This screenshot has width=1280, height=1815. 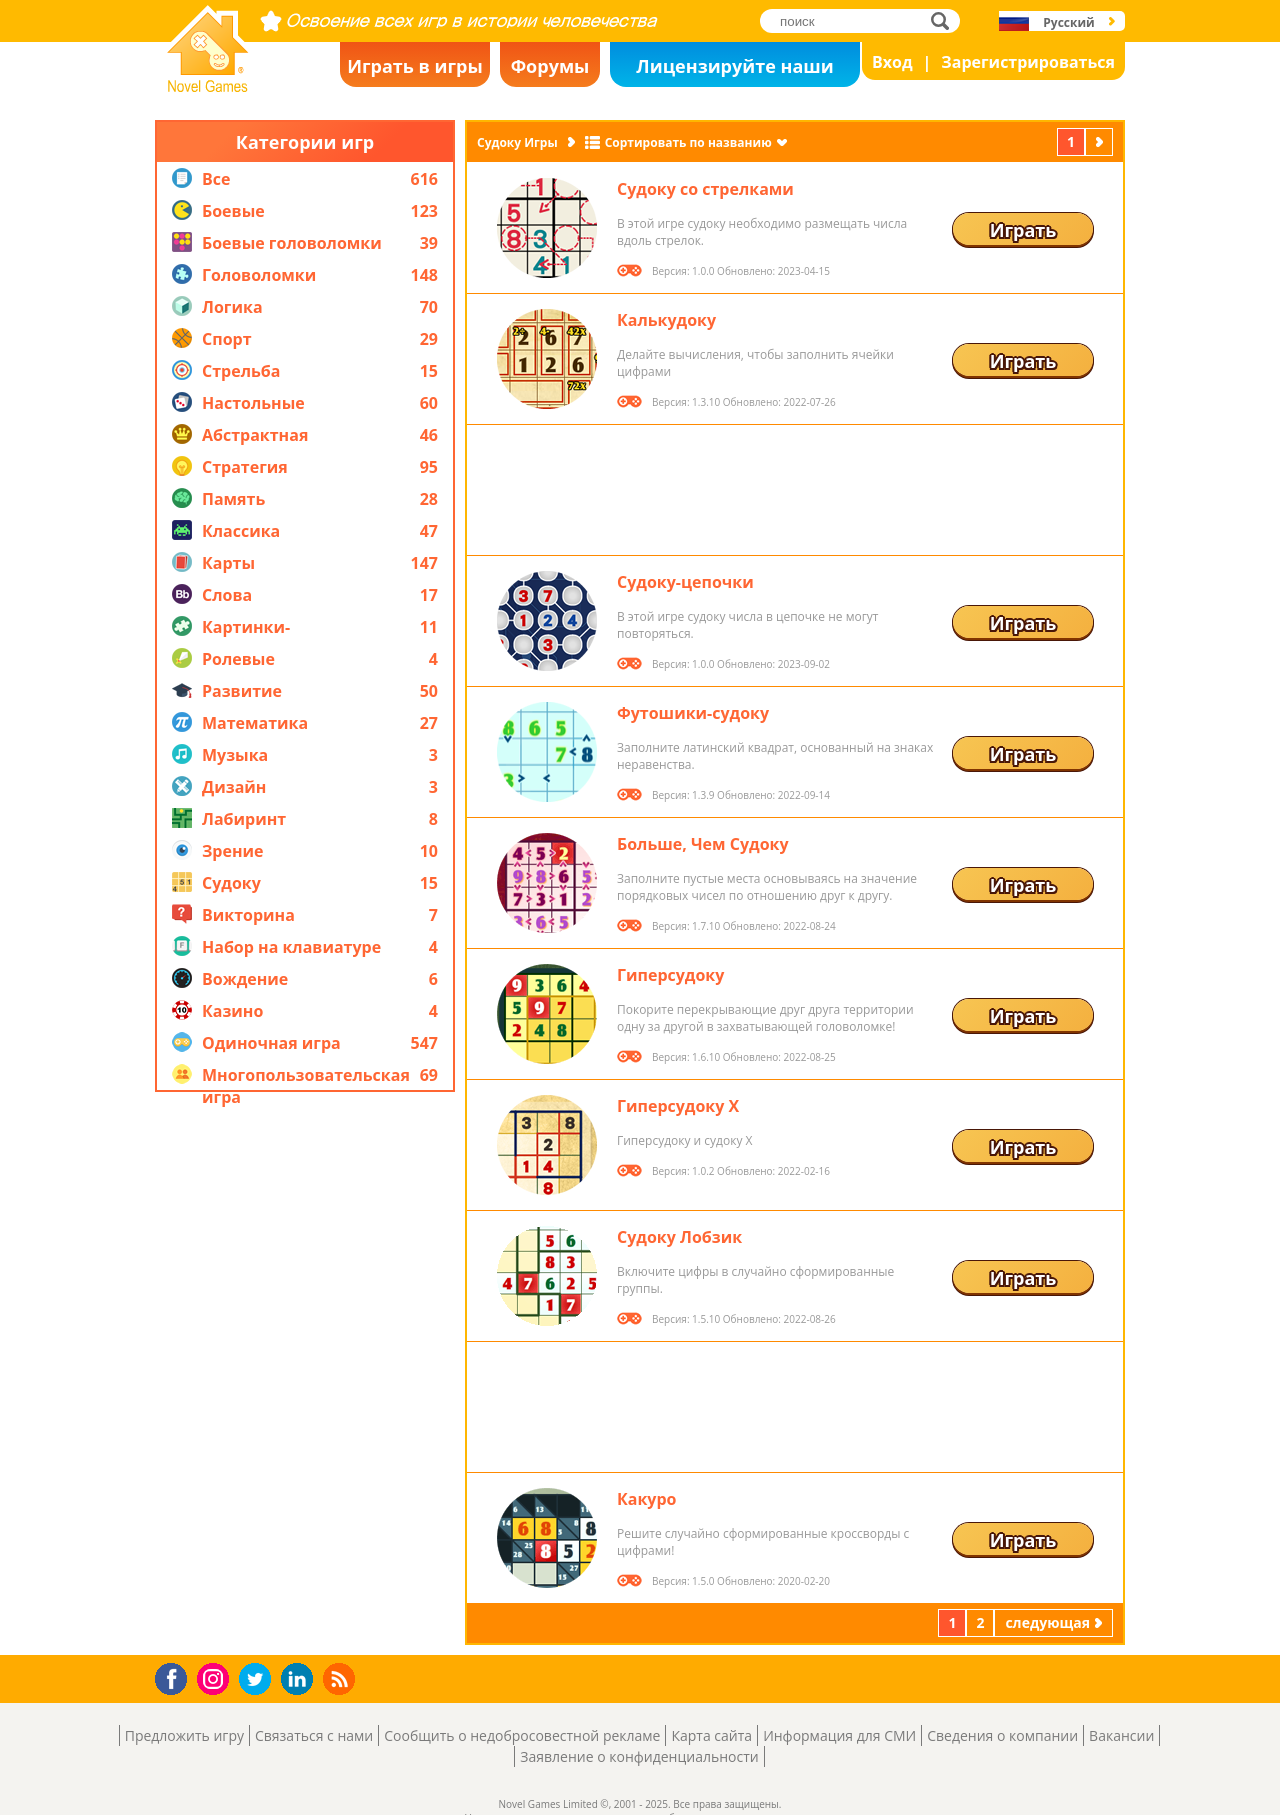 What do you see at coordinates (734, 70) in the screenshot?
I see `Лицензируйте наши игры` at bounding box center [734, 70].